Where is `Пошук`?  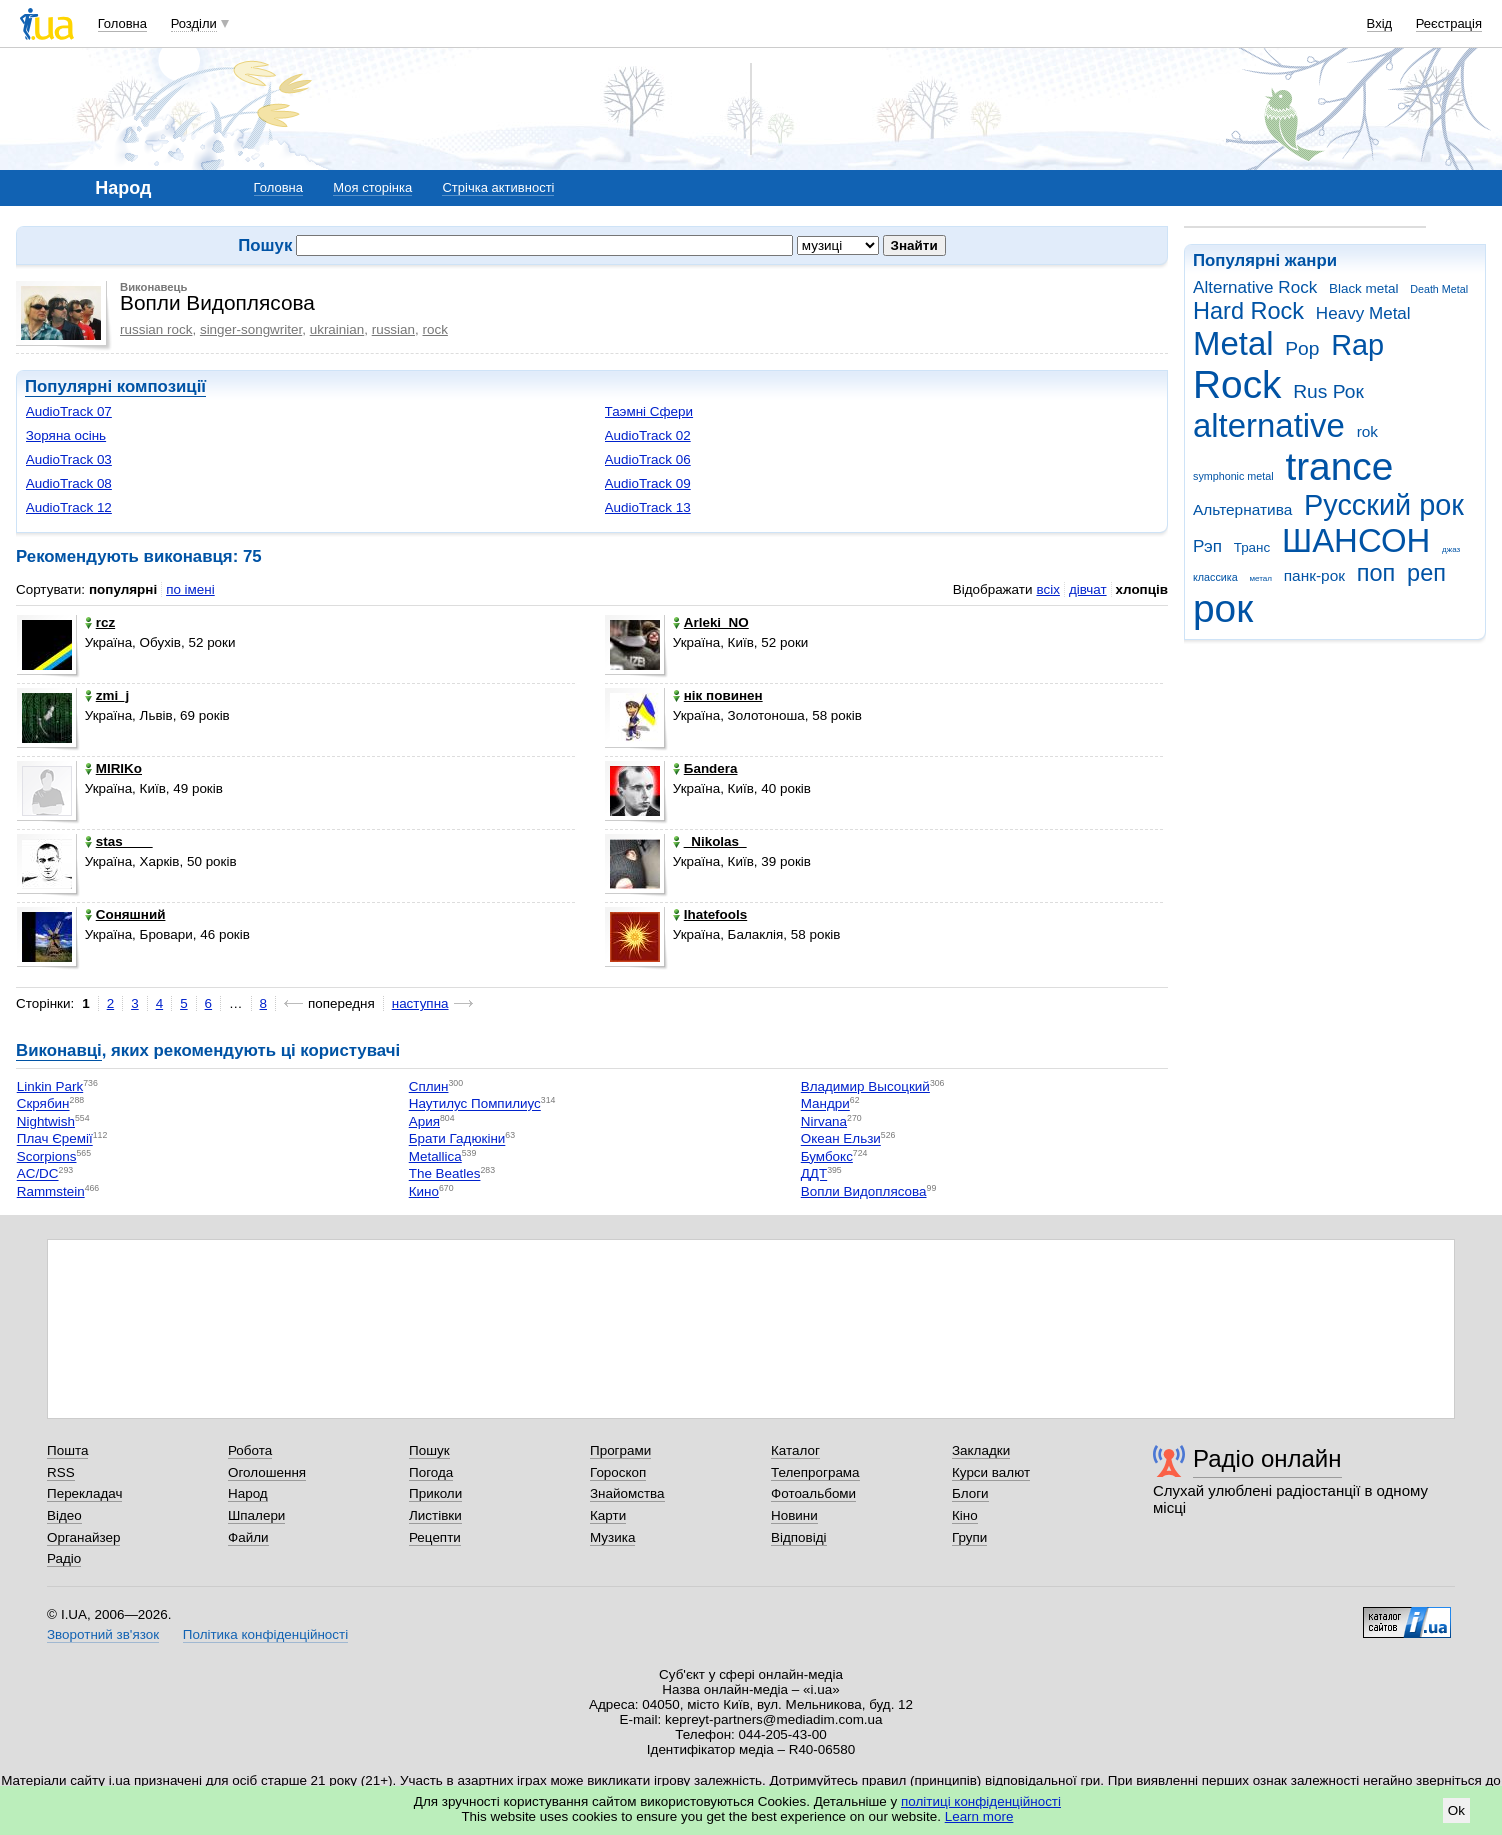
Пошук is located at coordinates (429, 1450).